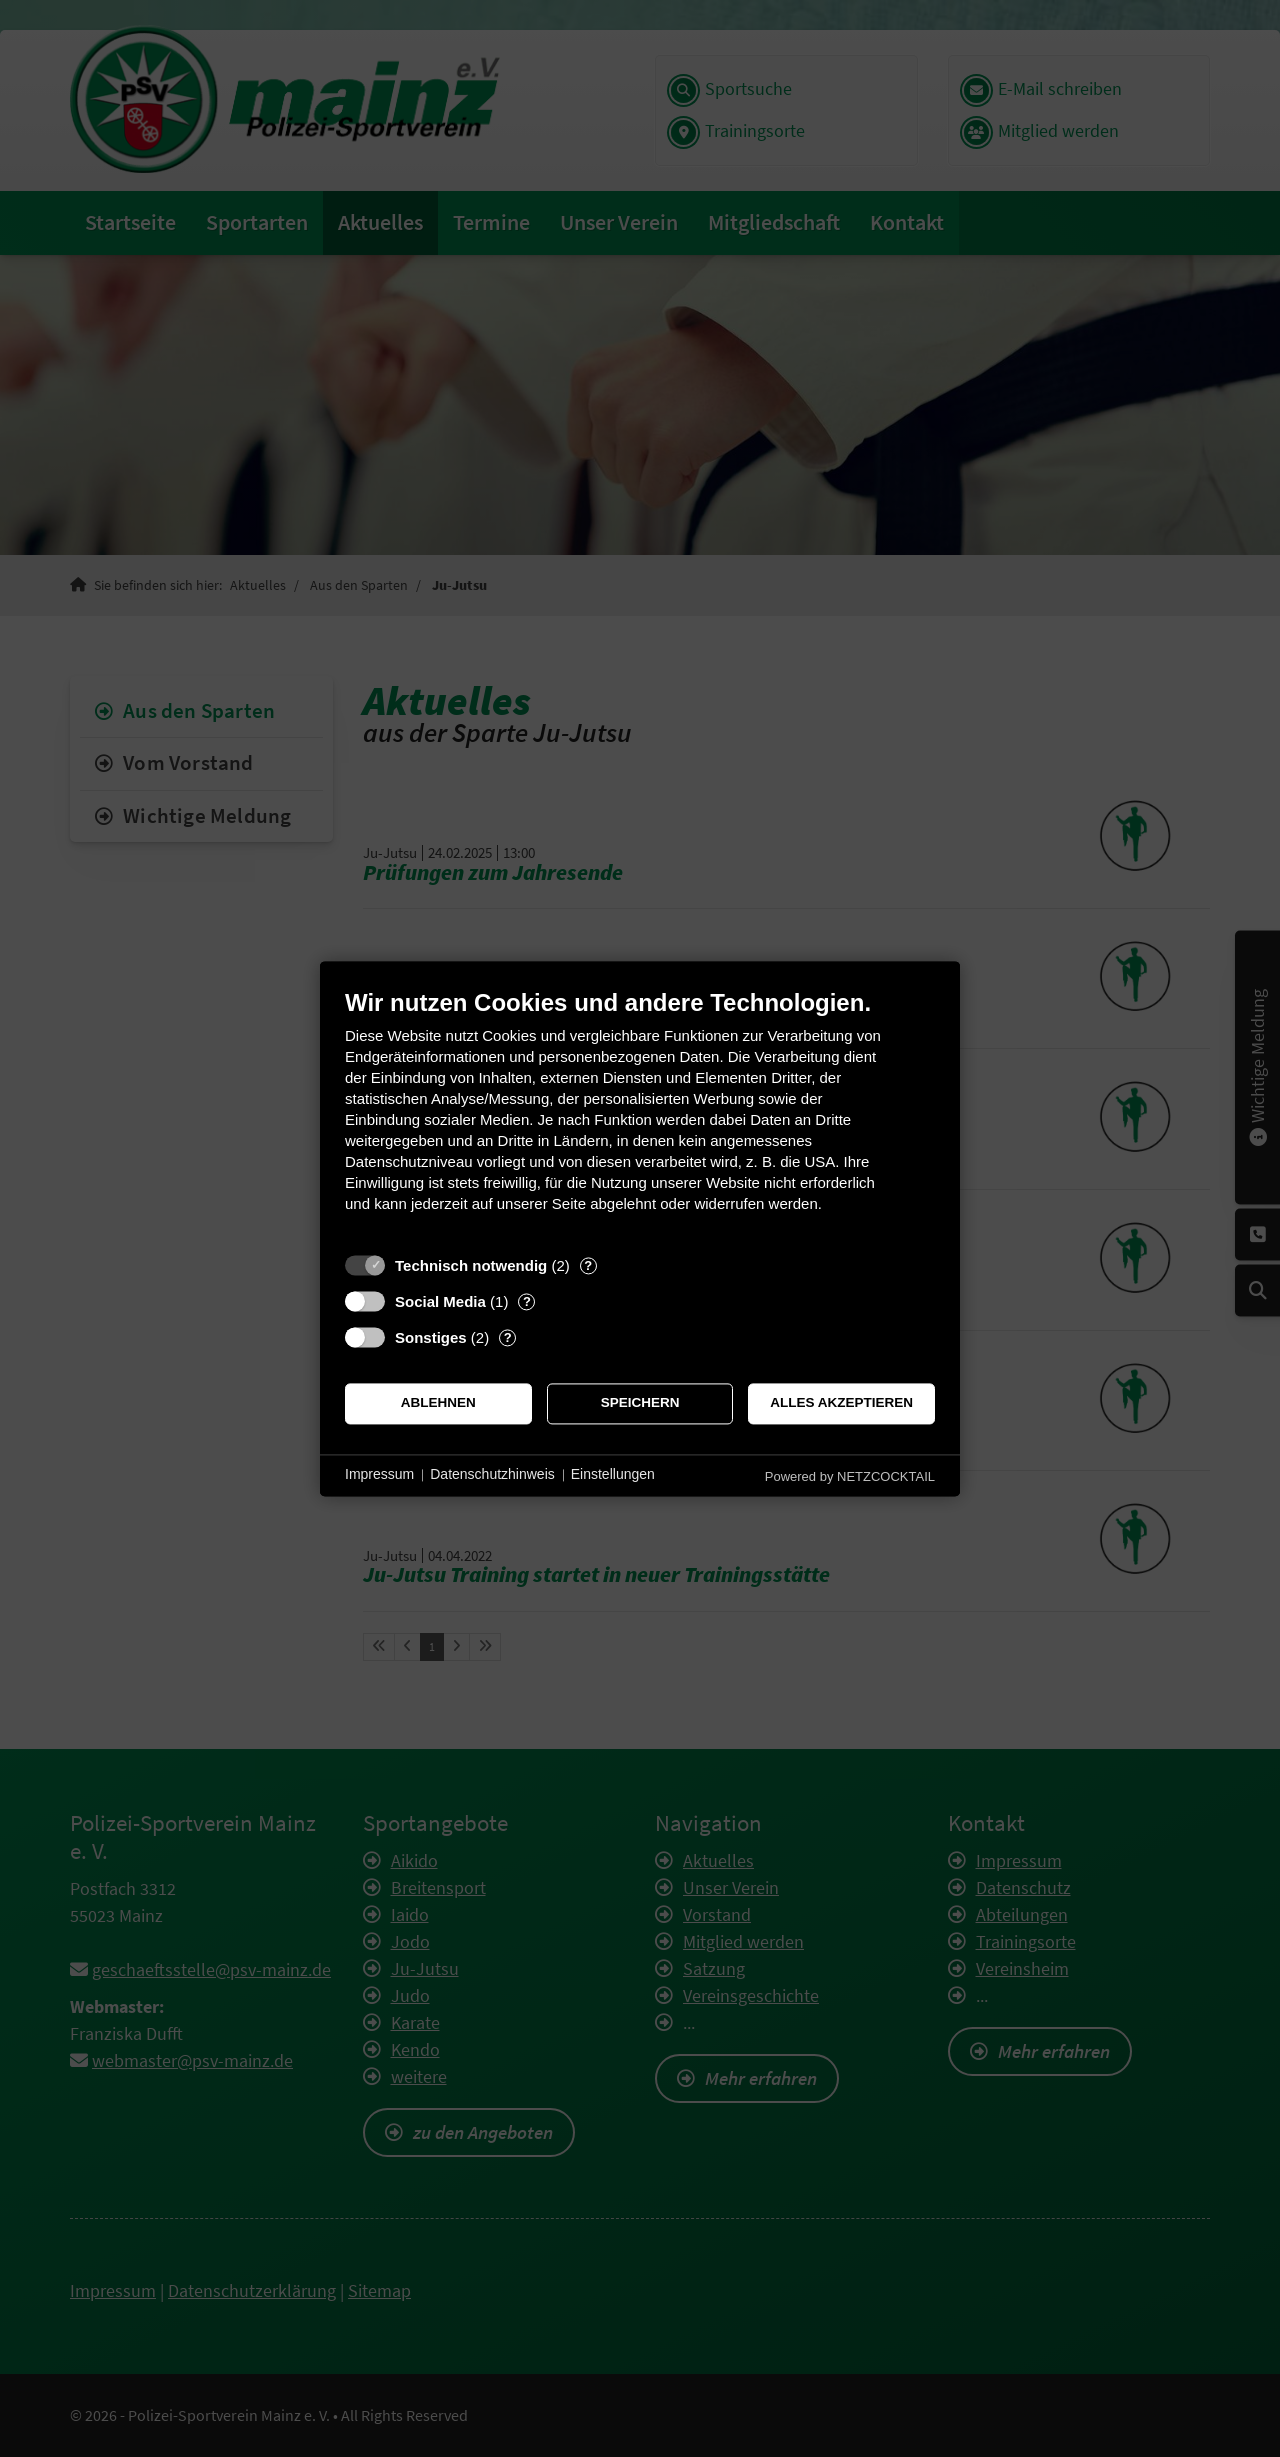 The image size is (1280, 2457). I want to click on Sonstiges, so click(431, 1337).